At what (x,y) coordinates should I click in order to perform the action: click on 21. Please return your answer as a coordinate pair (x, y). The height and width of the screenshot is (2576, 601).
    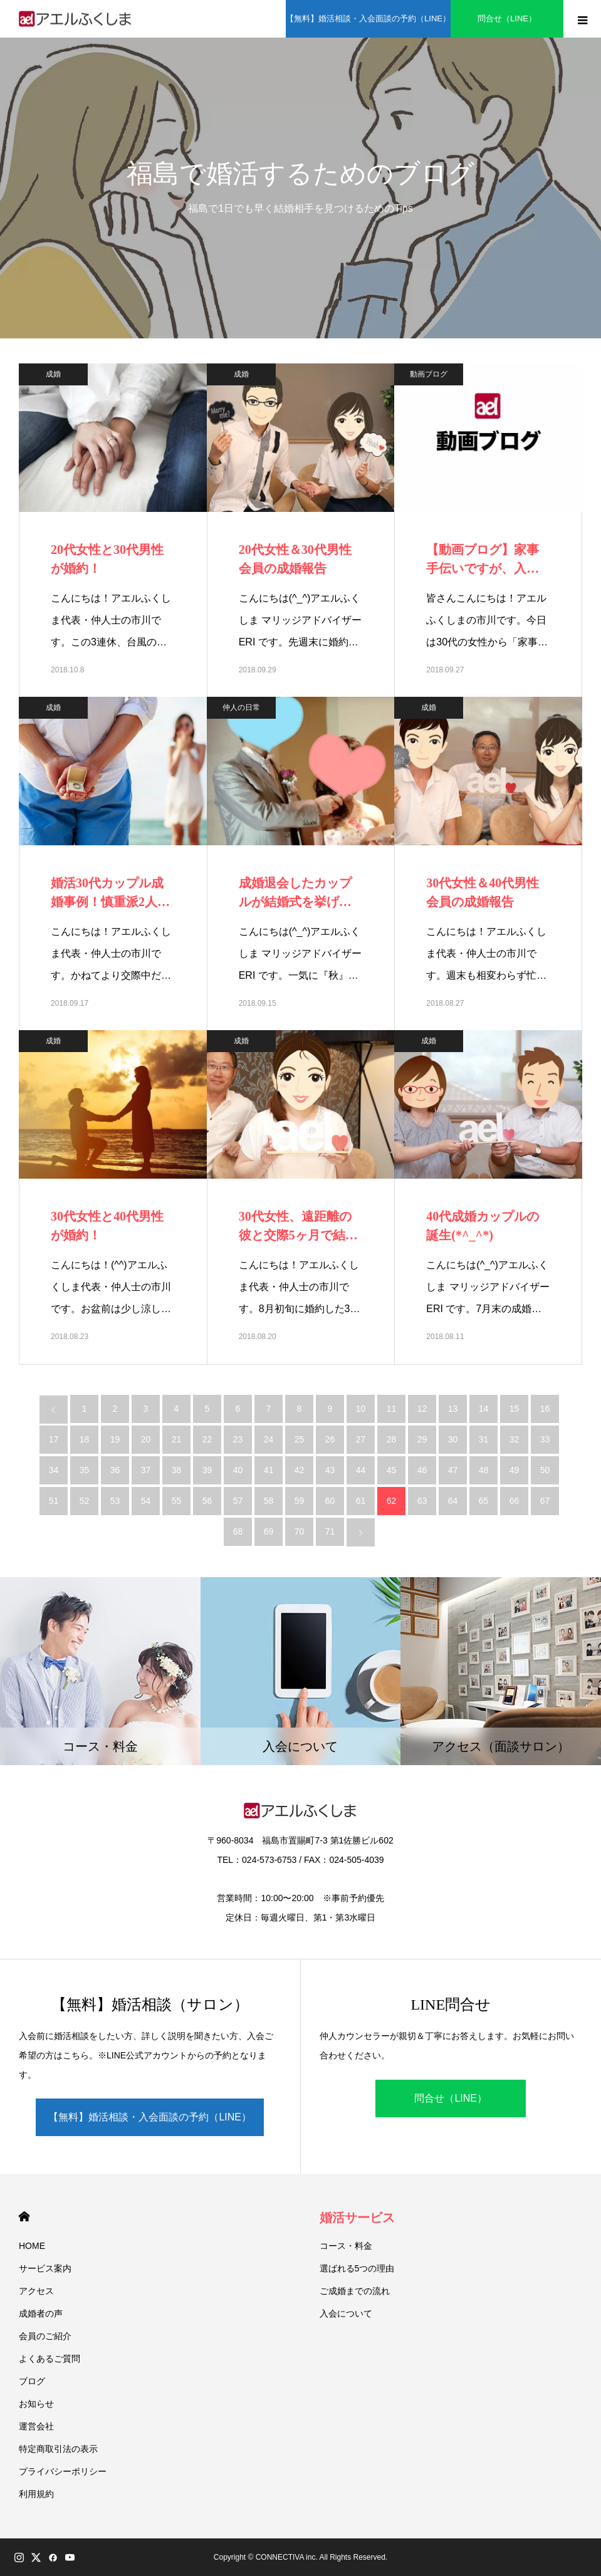
    Looking at the image, I should click on (177, 1439).